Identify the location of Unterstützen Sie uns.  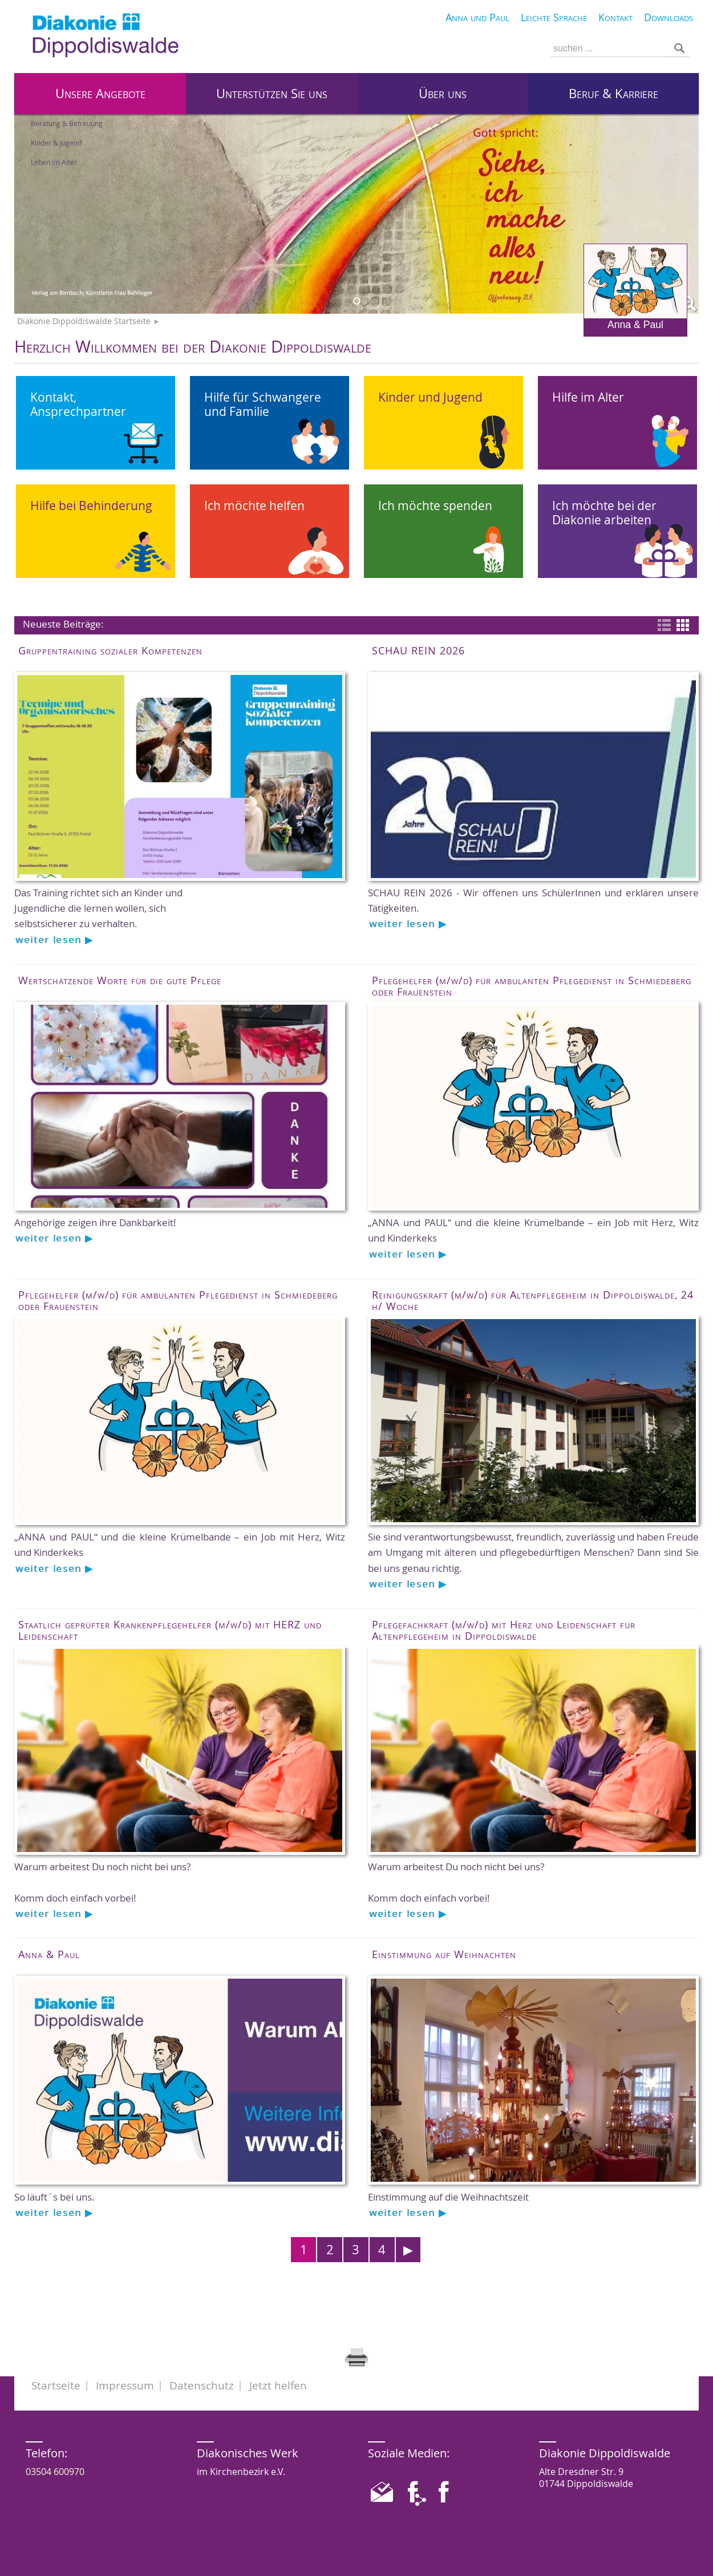
(271, 93).